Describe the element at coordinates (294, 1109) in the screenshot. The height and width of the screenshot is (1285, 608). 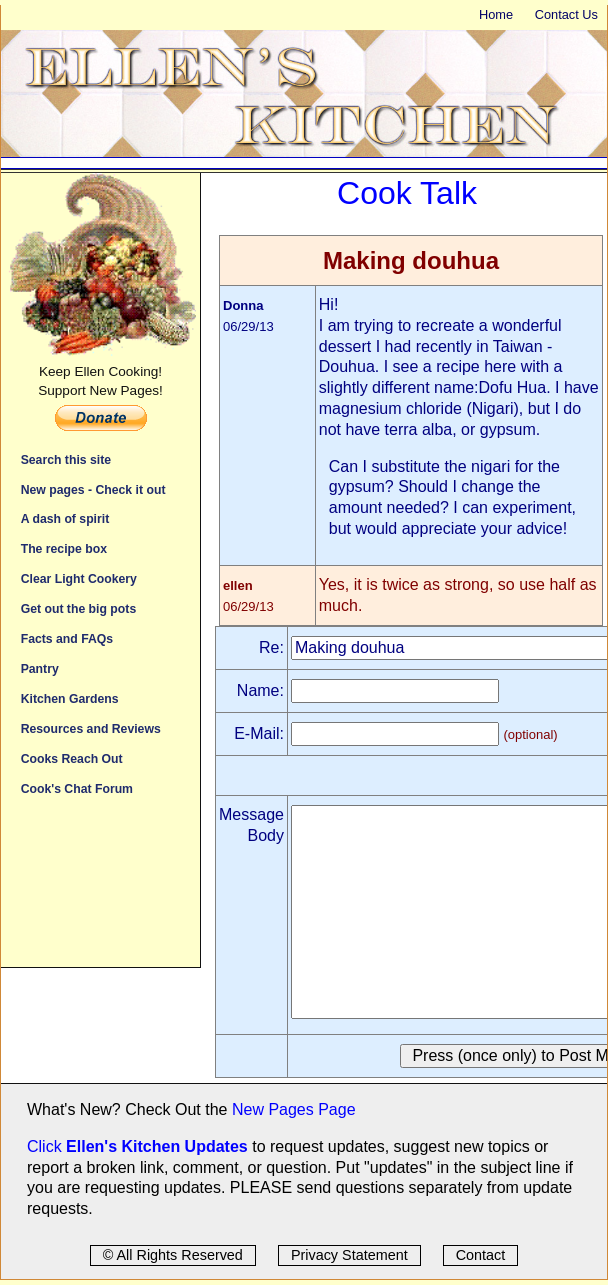
I see `New Pages Page` at that location.